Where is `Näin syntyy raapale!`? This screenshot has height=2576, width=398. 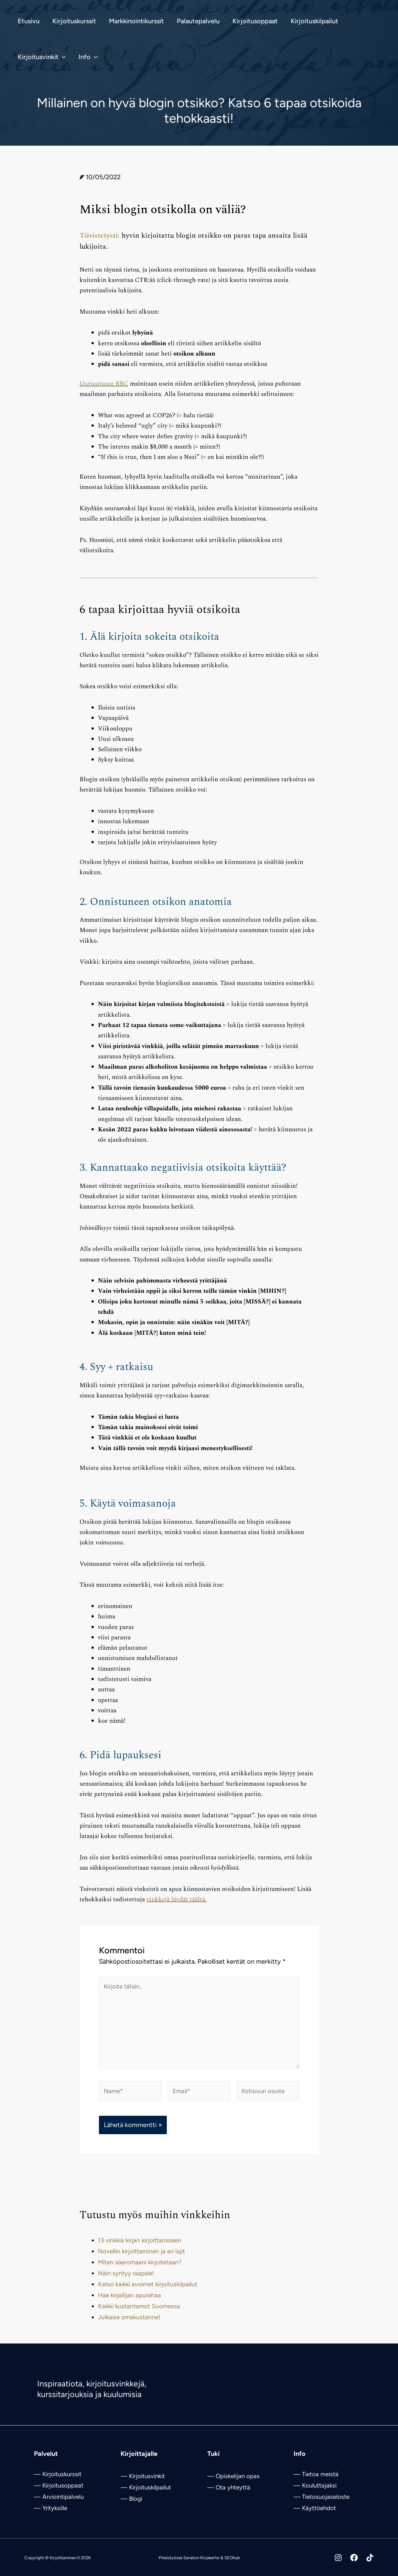 Näin syntyy raapale! is located at coordinates (126, 2281).